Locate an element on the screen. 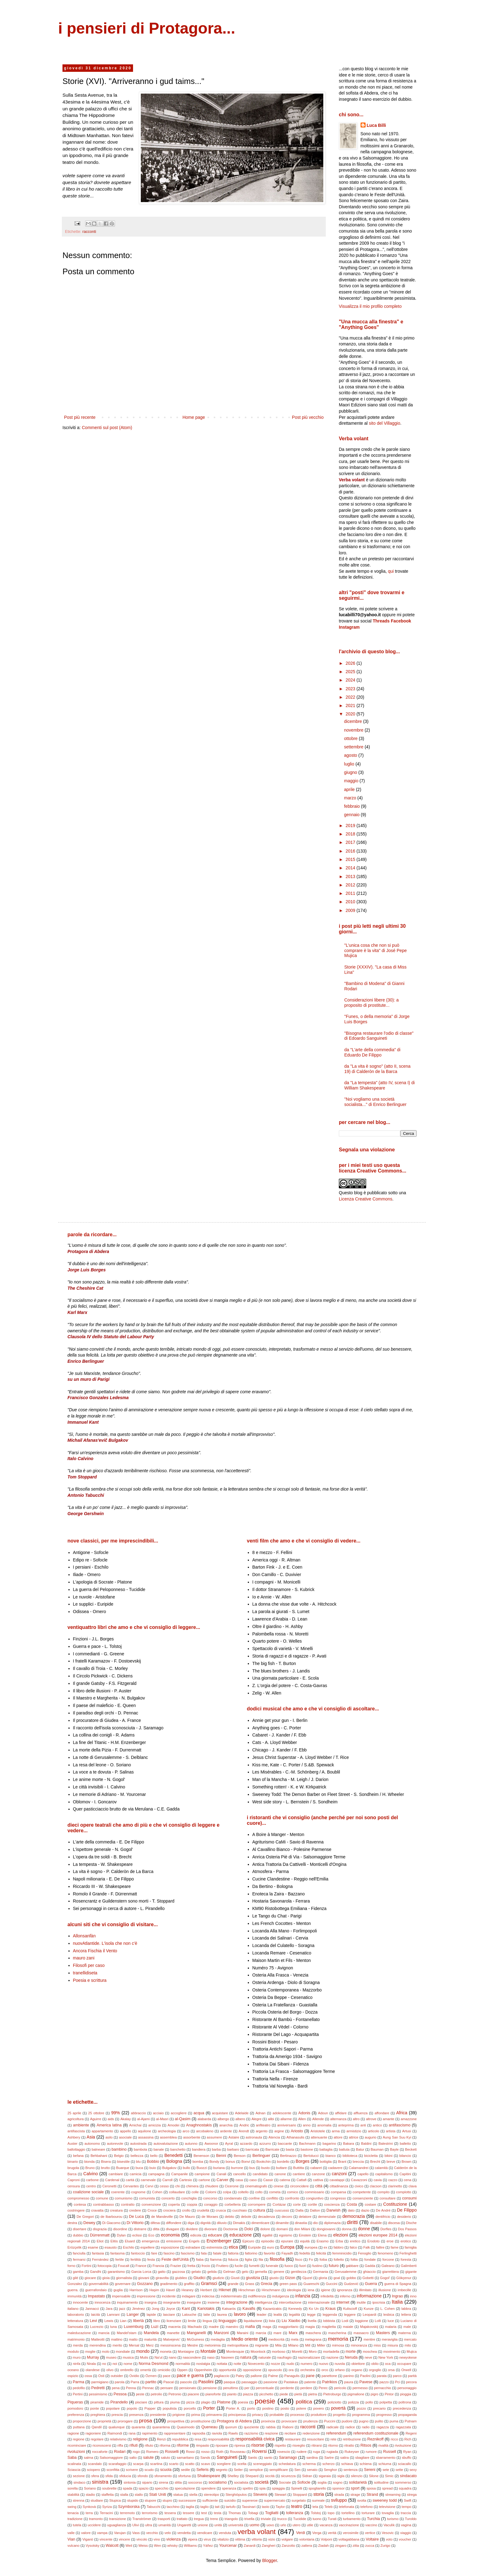 The height and width of the screenshot is (2576, 484). Saba is located at coordinates (71, 2457).